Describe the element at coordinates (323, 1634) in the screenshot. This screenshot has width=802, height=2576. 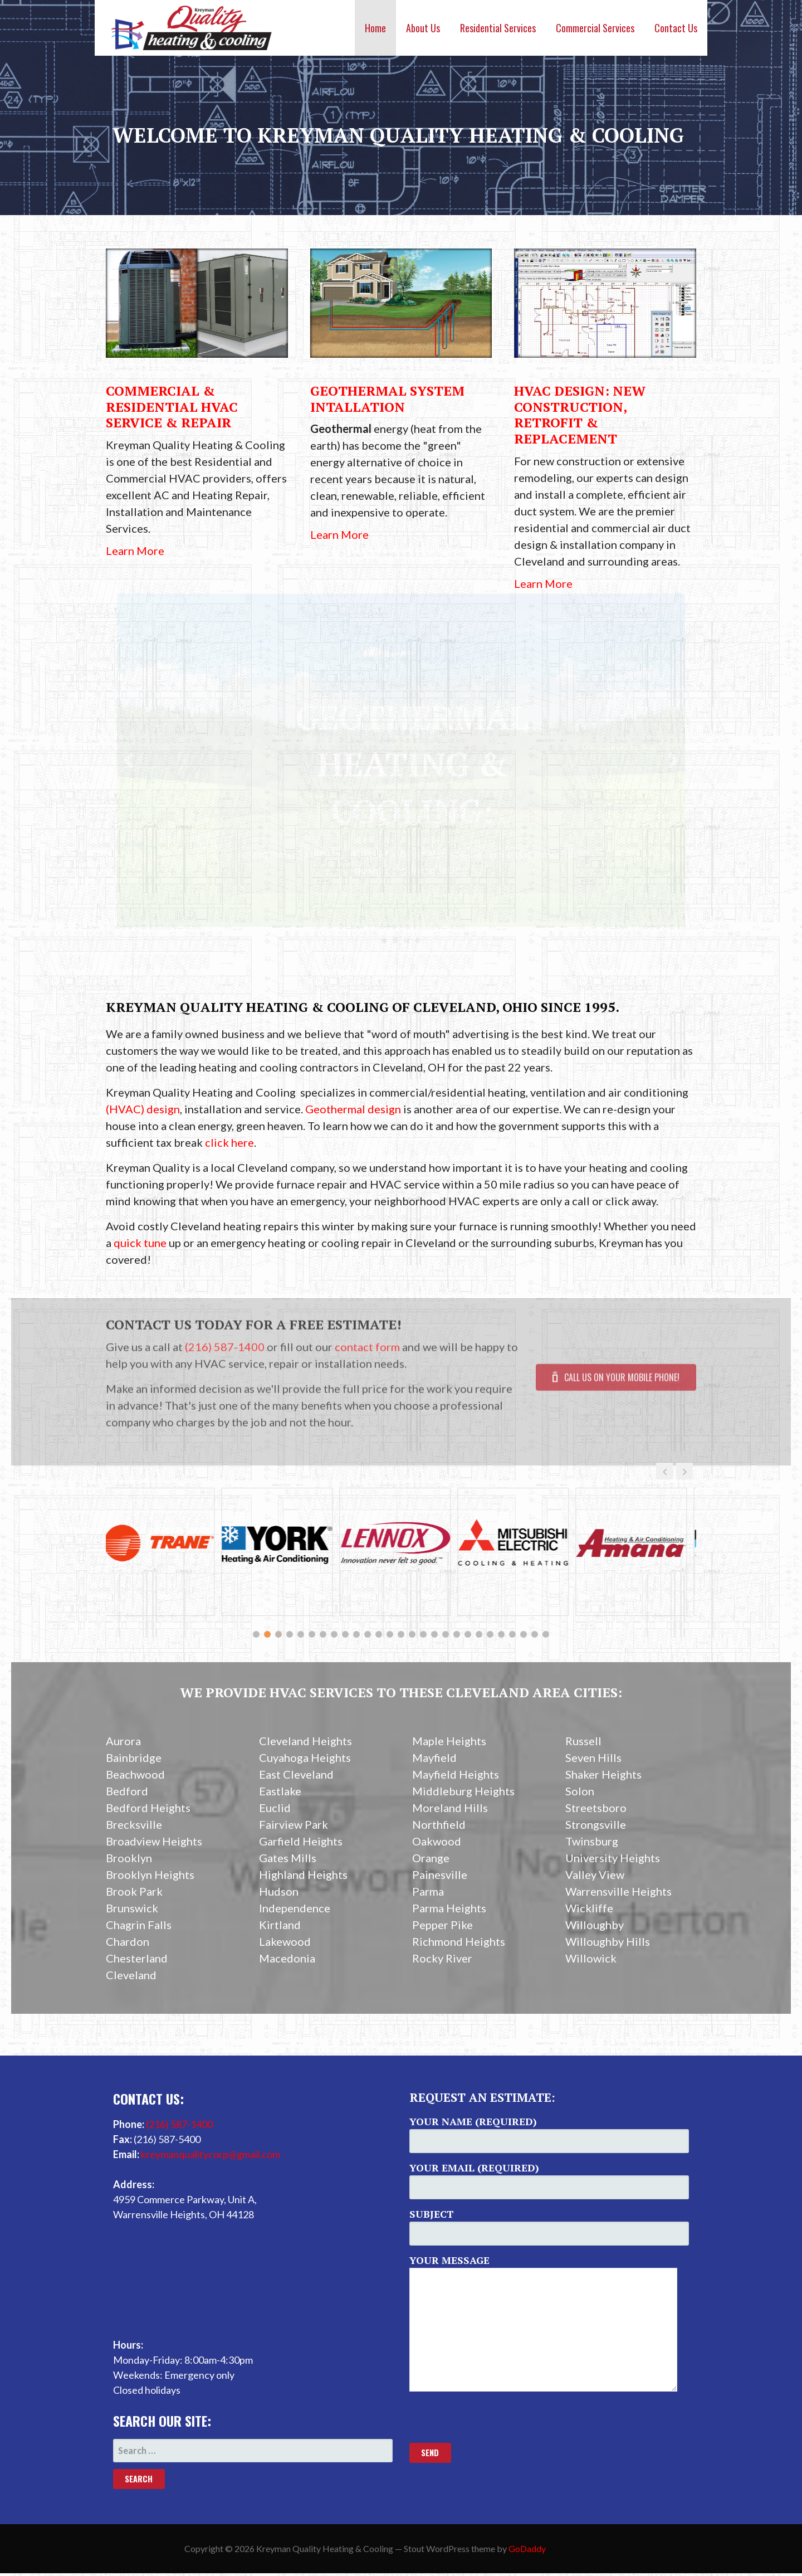
I see `7 [button]` at that location.